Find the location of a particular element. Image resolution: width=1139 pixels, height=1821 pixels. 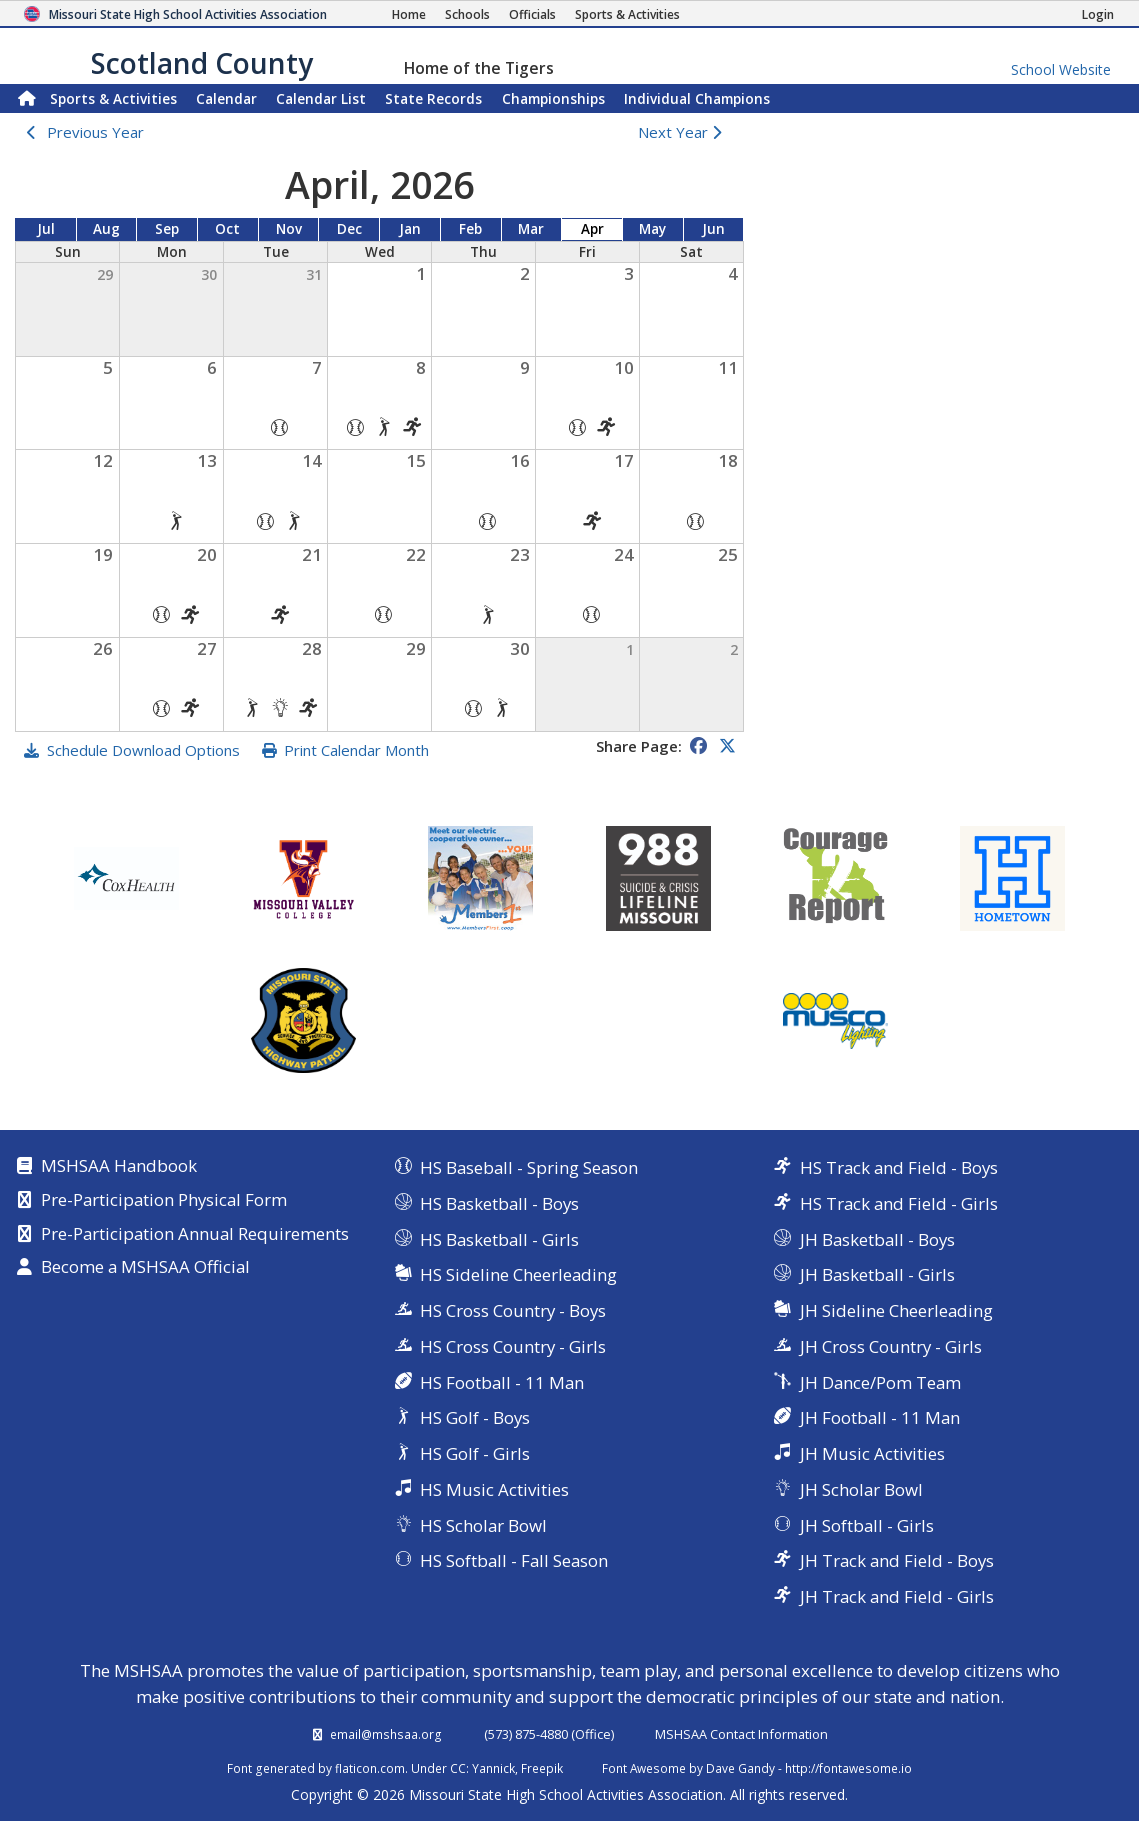

flaticon.com is located at coordinates (370, 1768).